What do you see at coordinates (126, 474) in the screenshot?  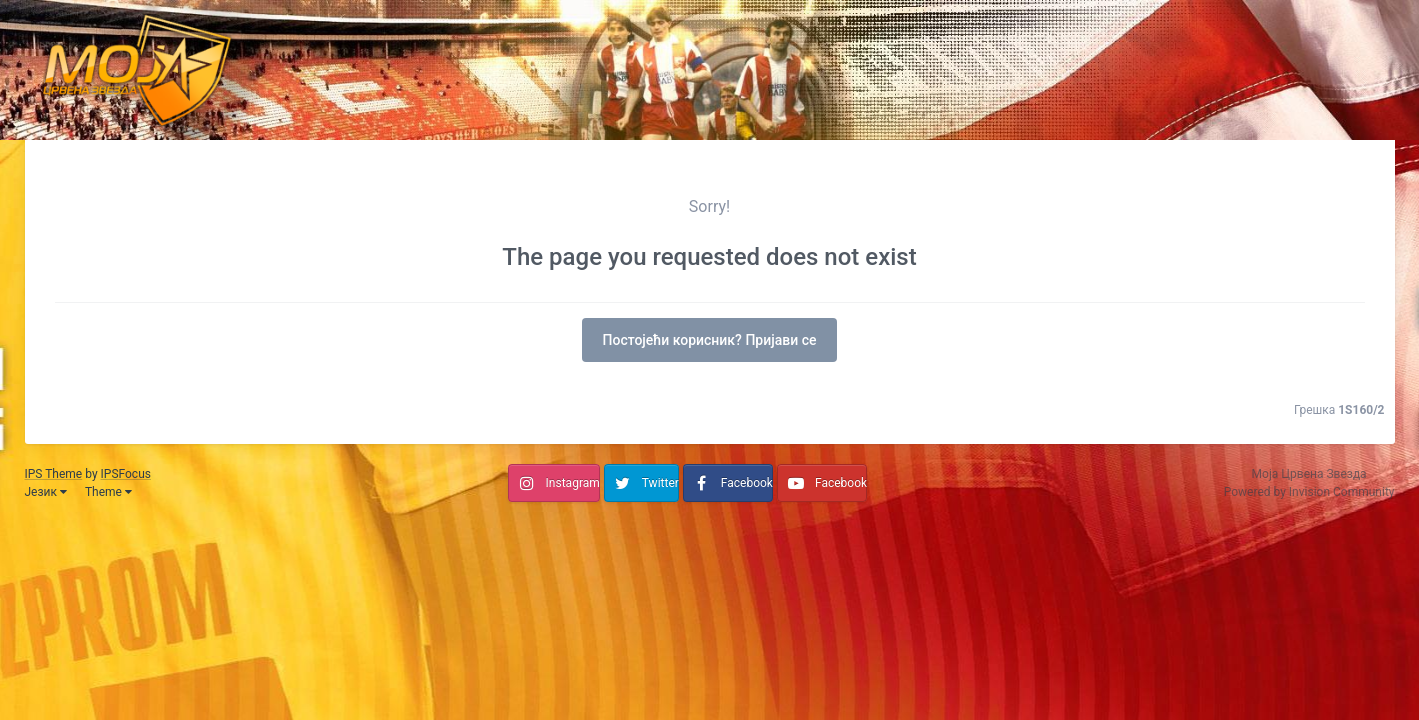 I see `IPSFocus` at bounding box center [126, 474].